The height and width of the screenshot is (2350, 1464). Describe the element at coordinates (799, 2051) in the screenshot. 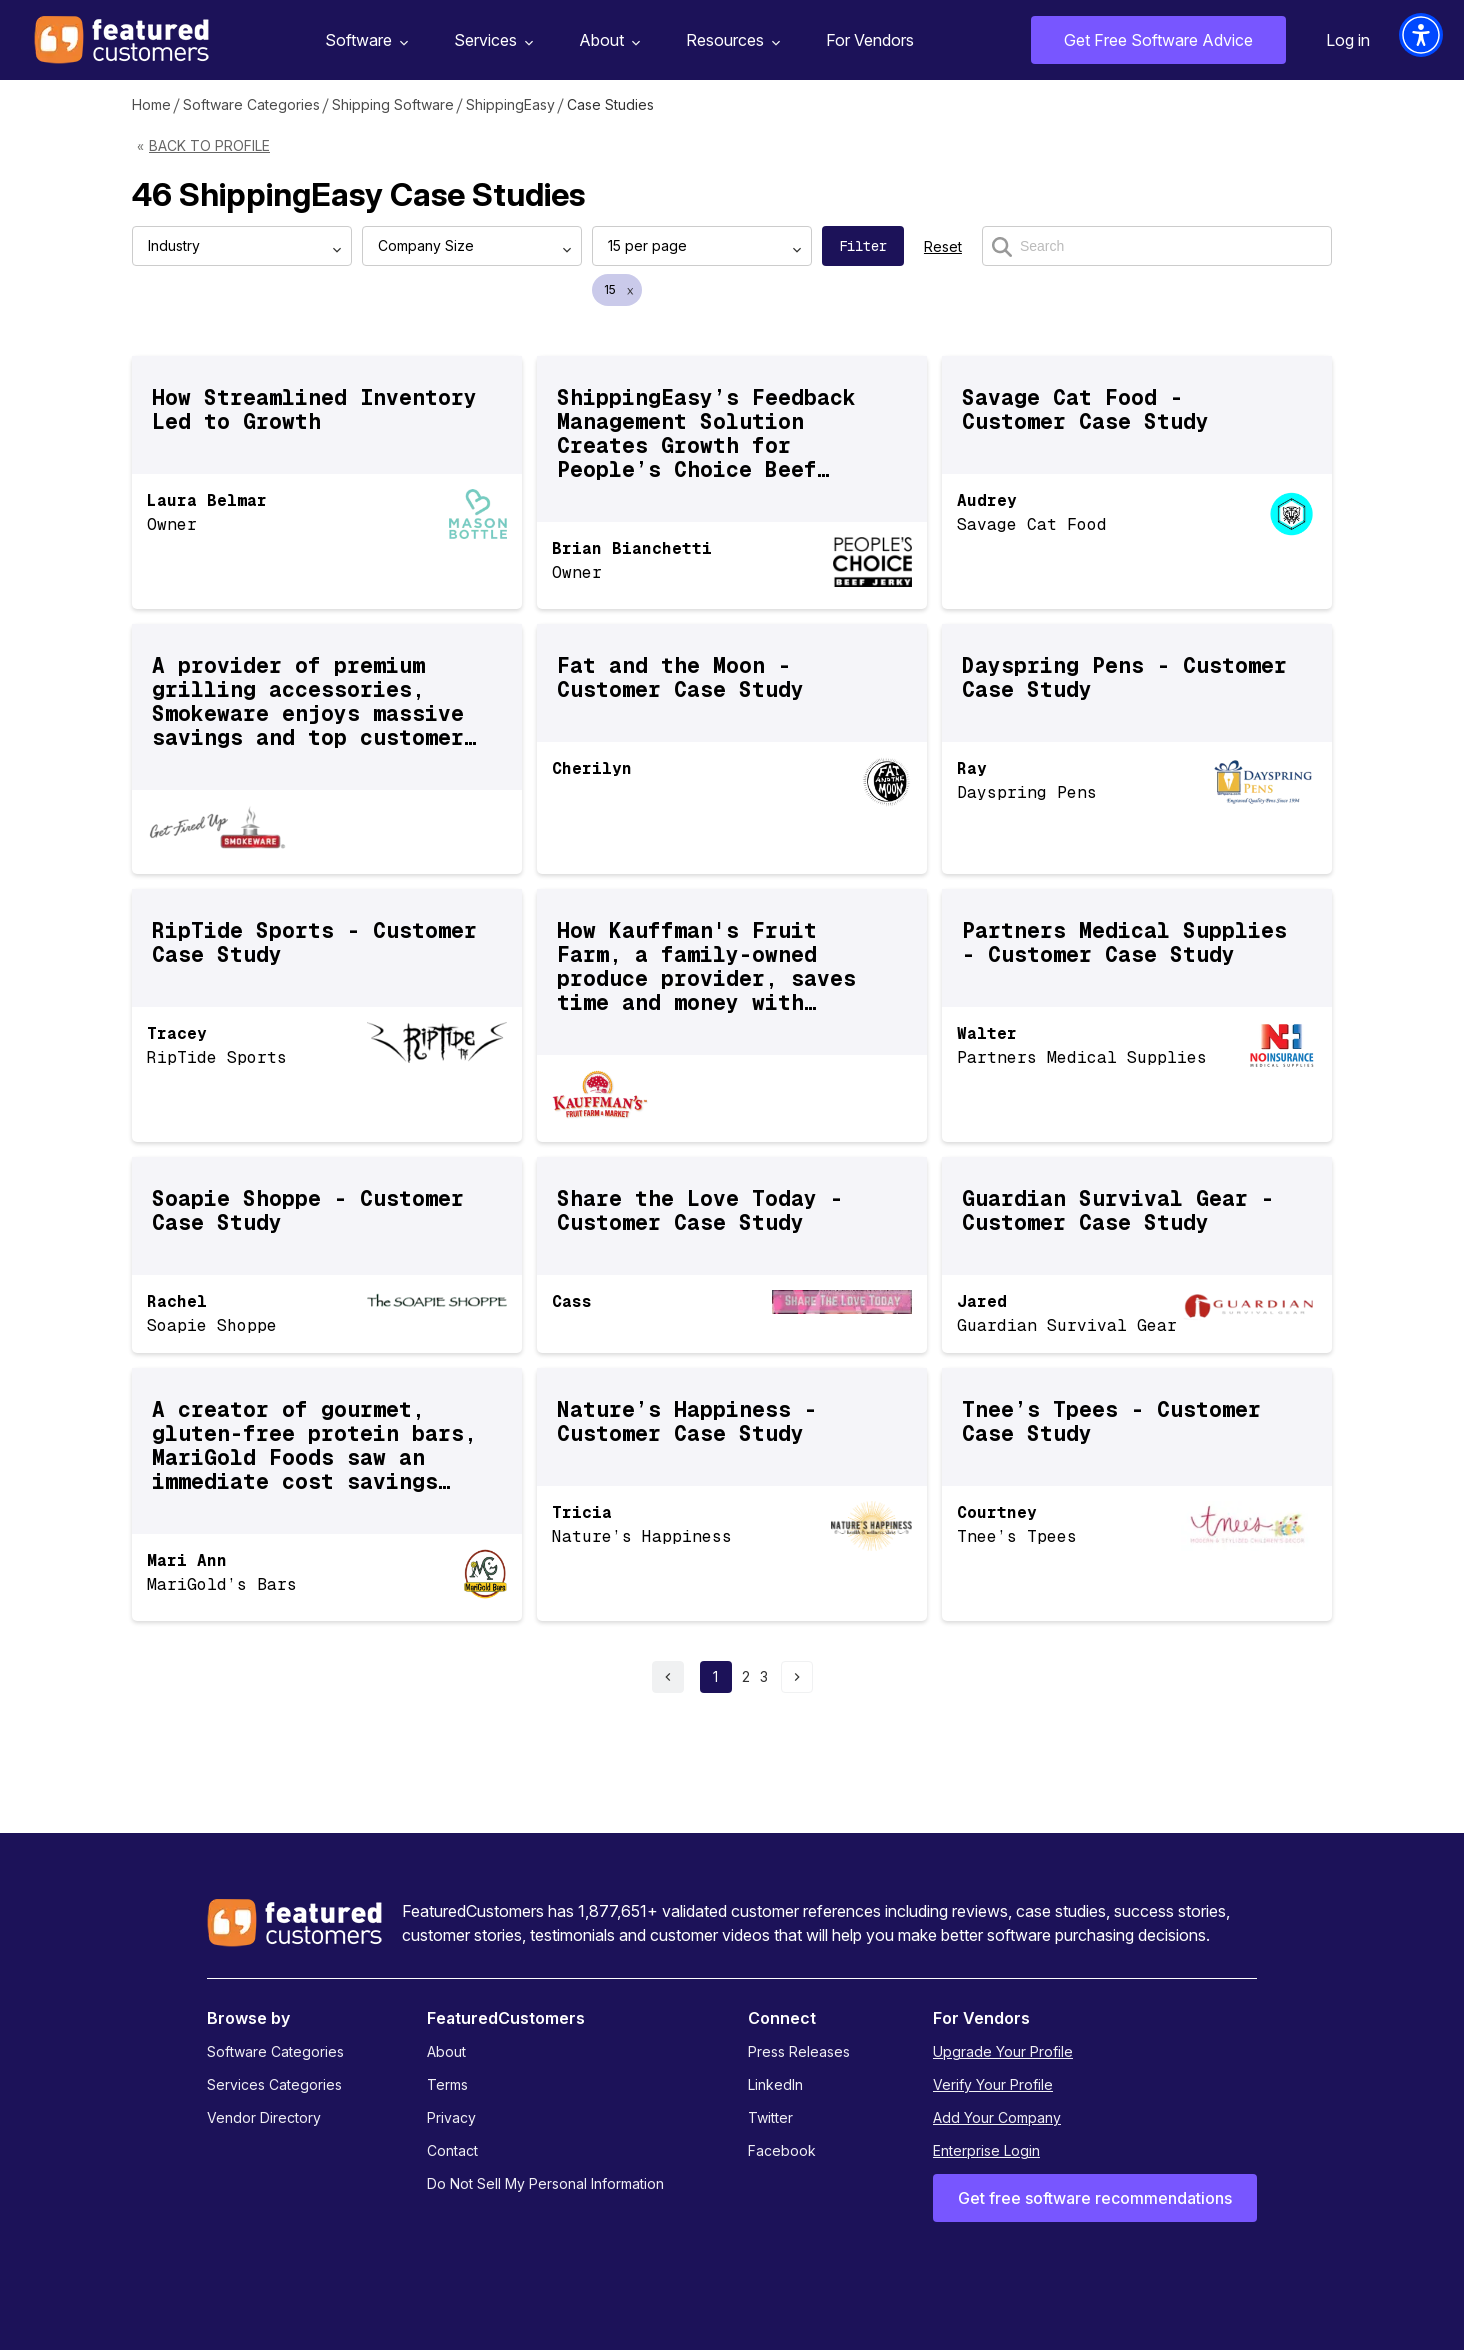

I see `Press Releases` at that location.